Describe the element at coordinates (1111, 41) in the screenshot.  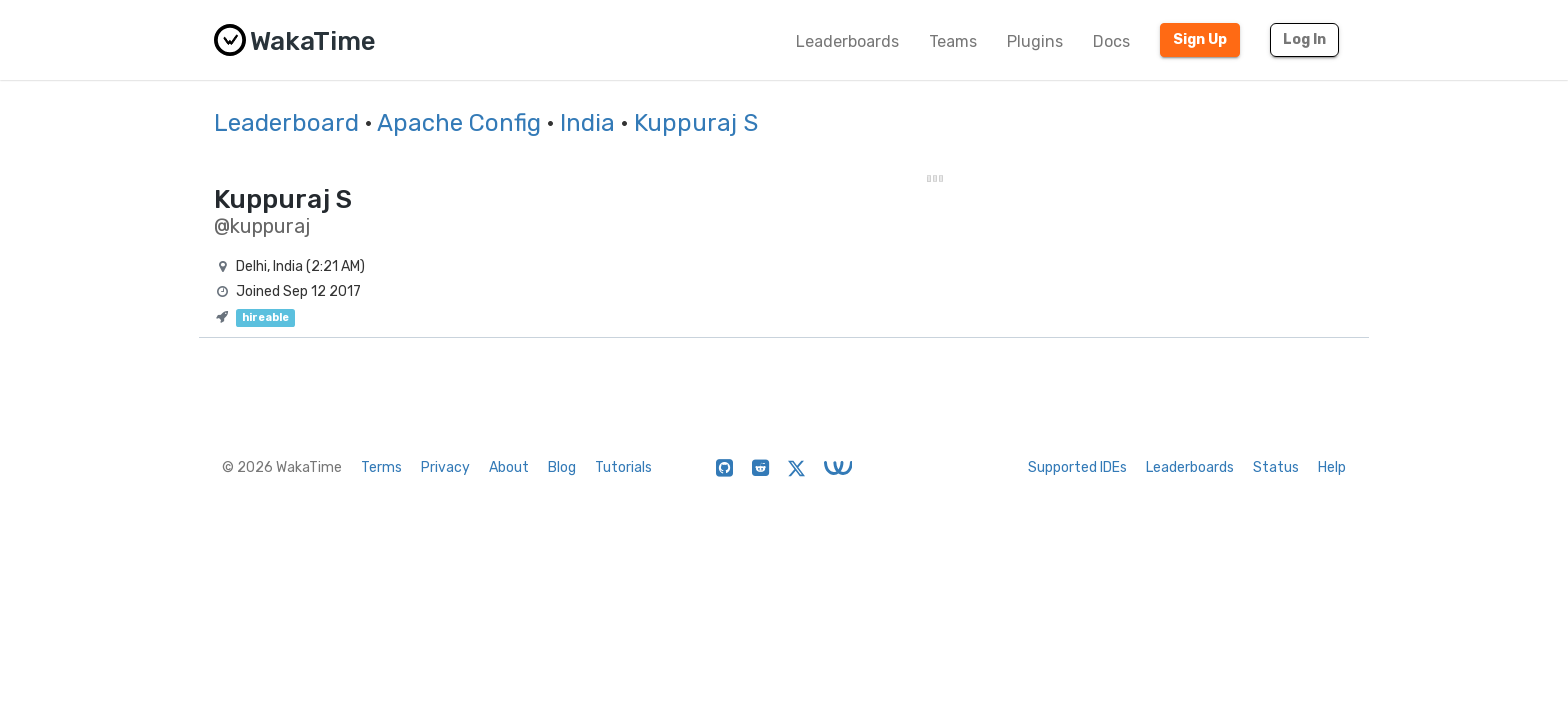
I see `Docs` at that location.